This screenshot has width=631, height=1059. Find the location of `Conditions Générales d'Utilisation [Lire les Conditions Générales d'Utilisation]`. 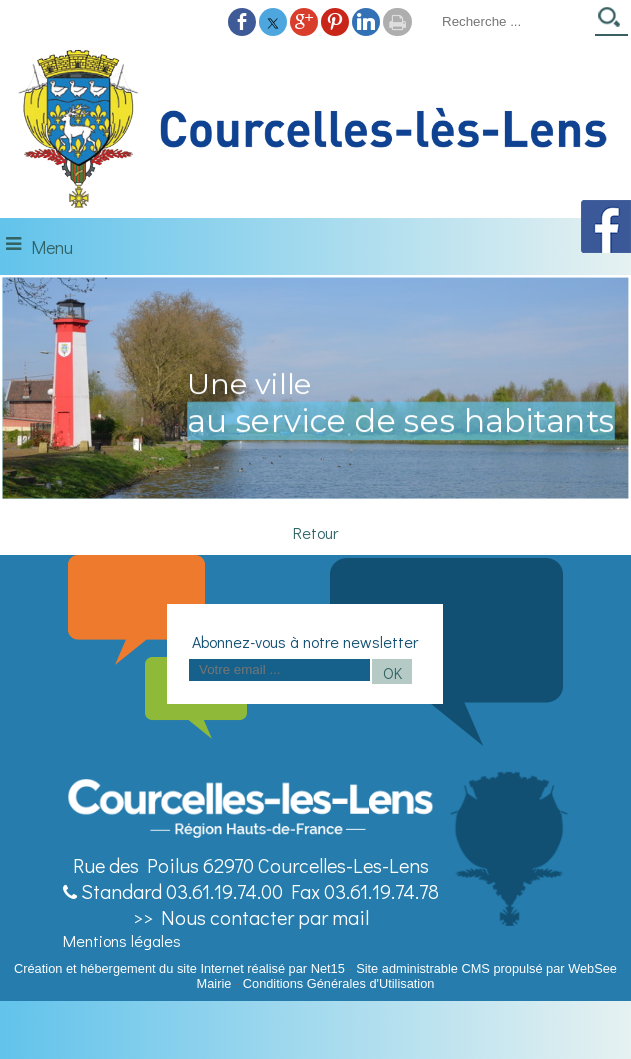

Conditions Générales d'Utilisation [Lire les Conditions Générales d'Utilisation] is located at coordinates (339, 983).